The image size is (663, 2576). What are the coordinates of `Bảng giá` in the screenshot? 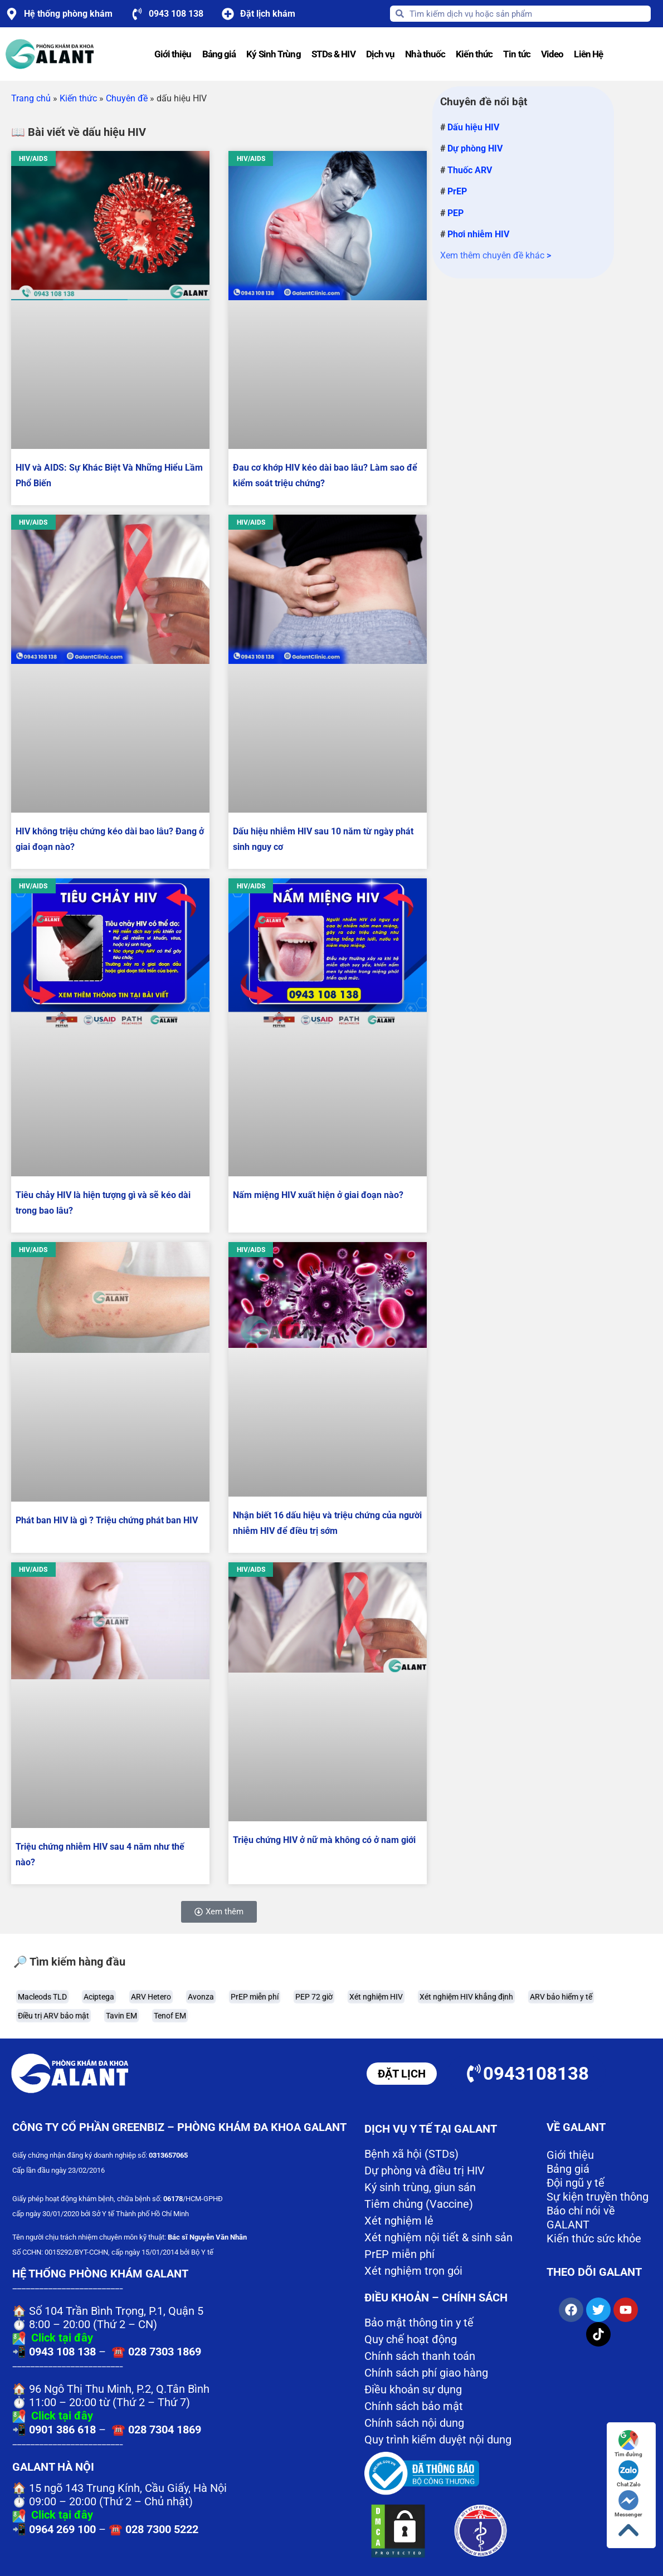 It's located at (219, 54).